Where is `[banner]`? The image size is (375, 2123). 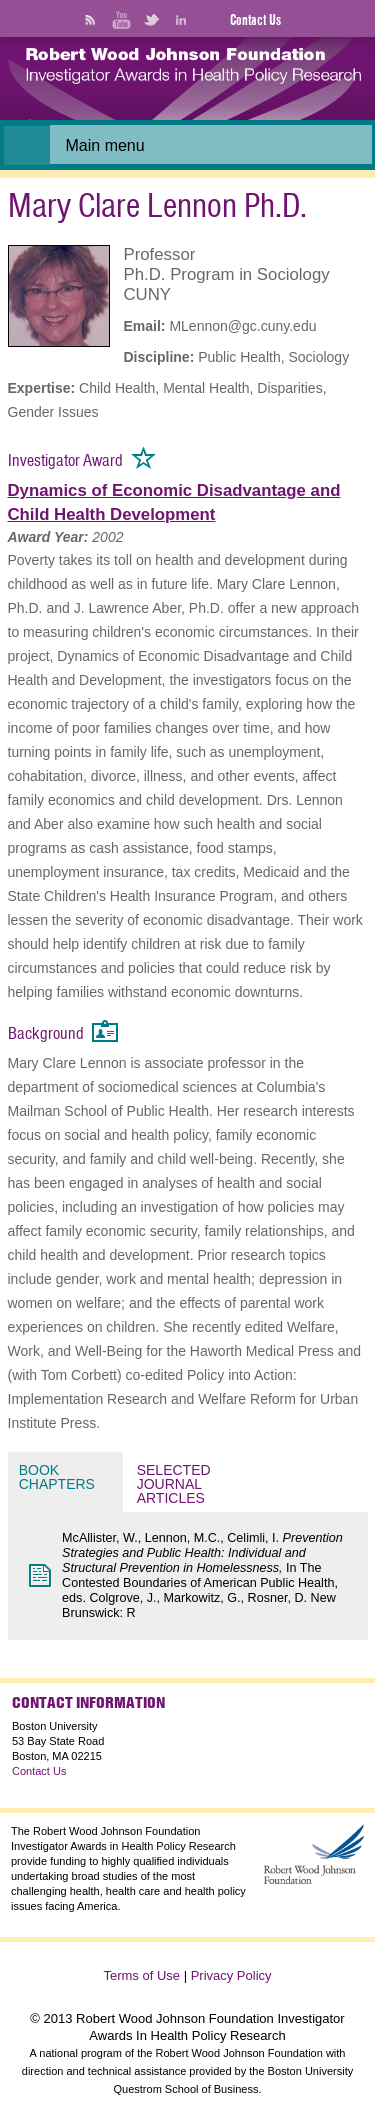
[banner] is located at coordinates (193, 74).